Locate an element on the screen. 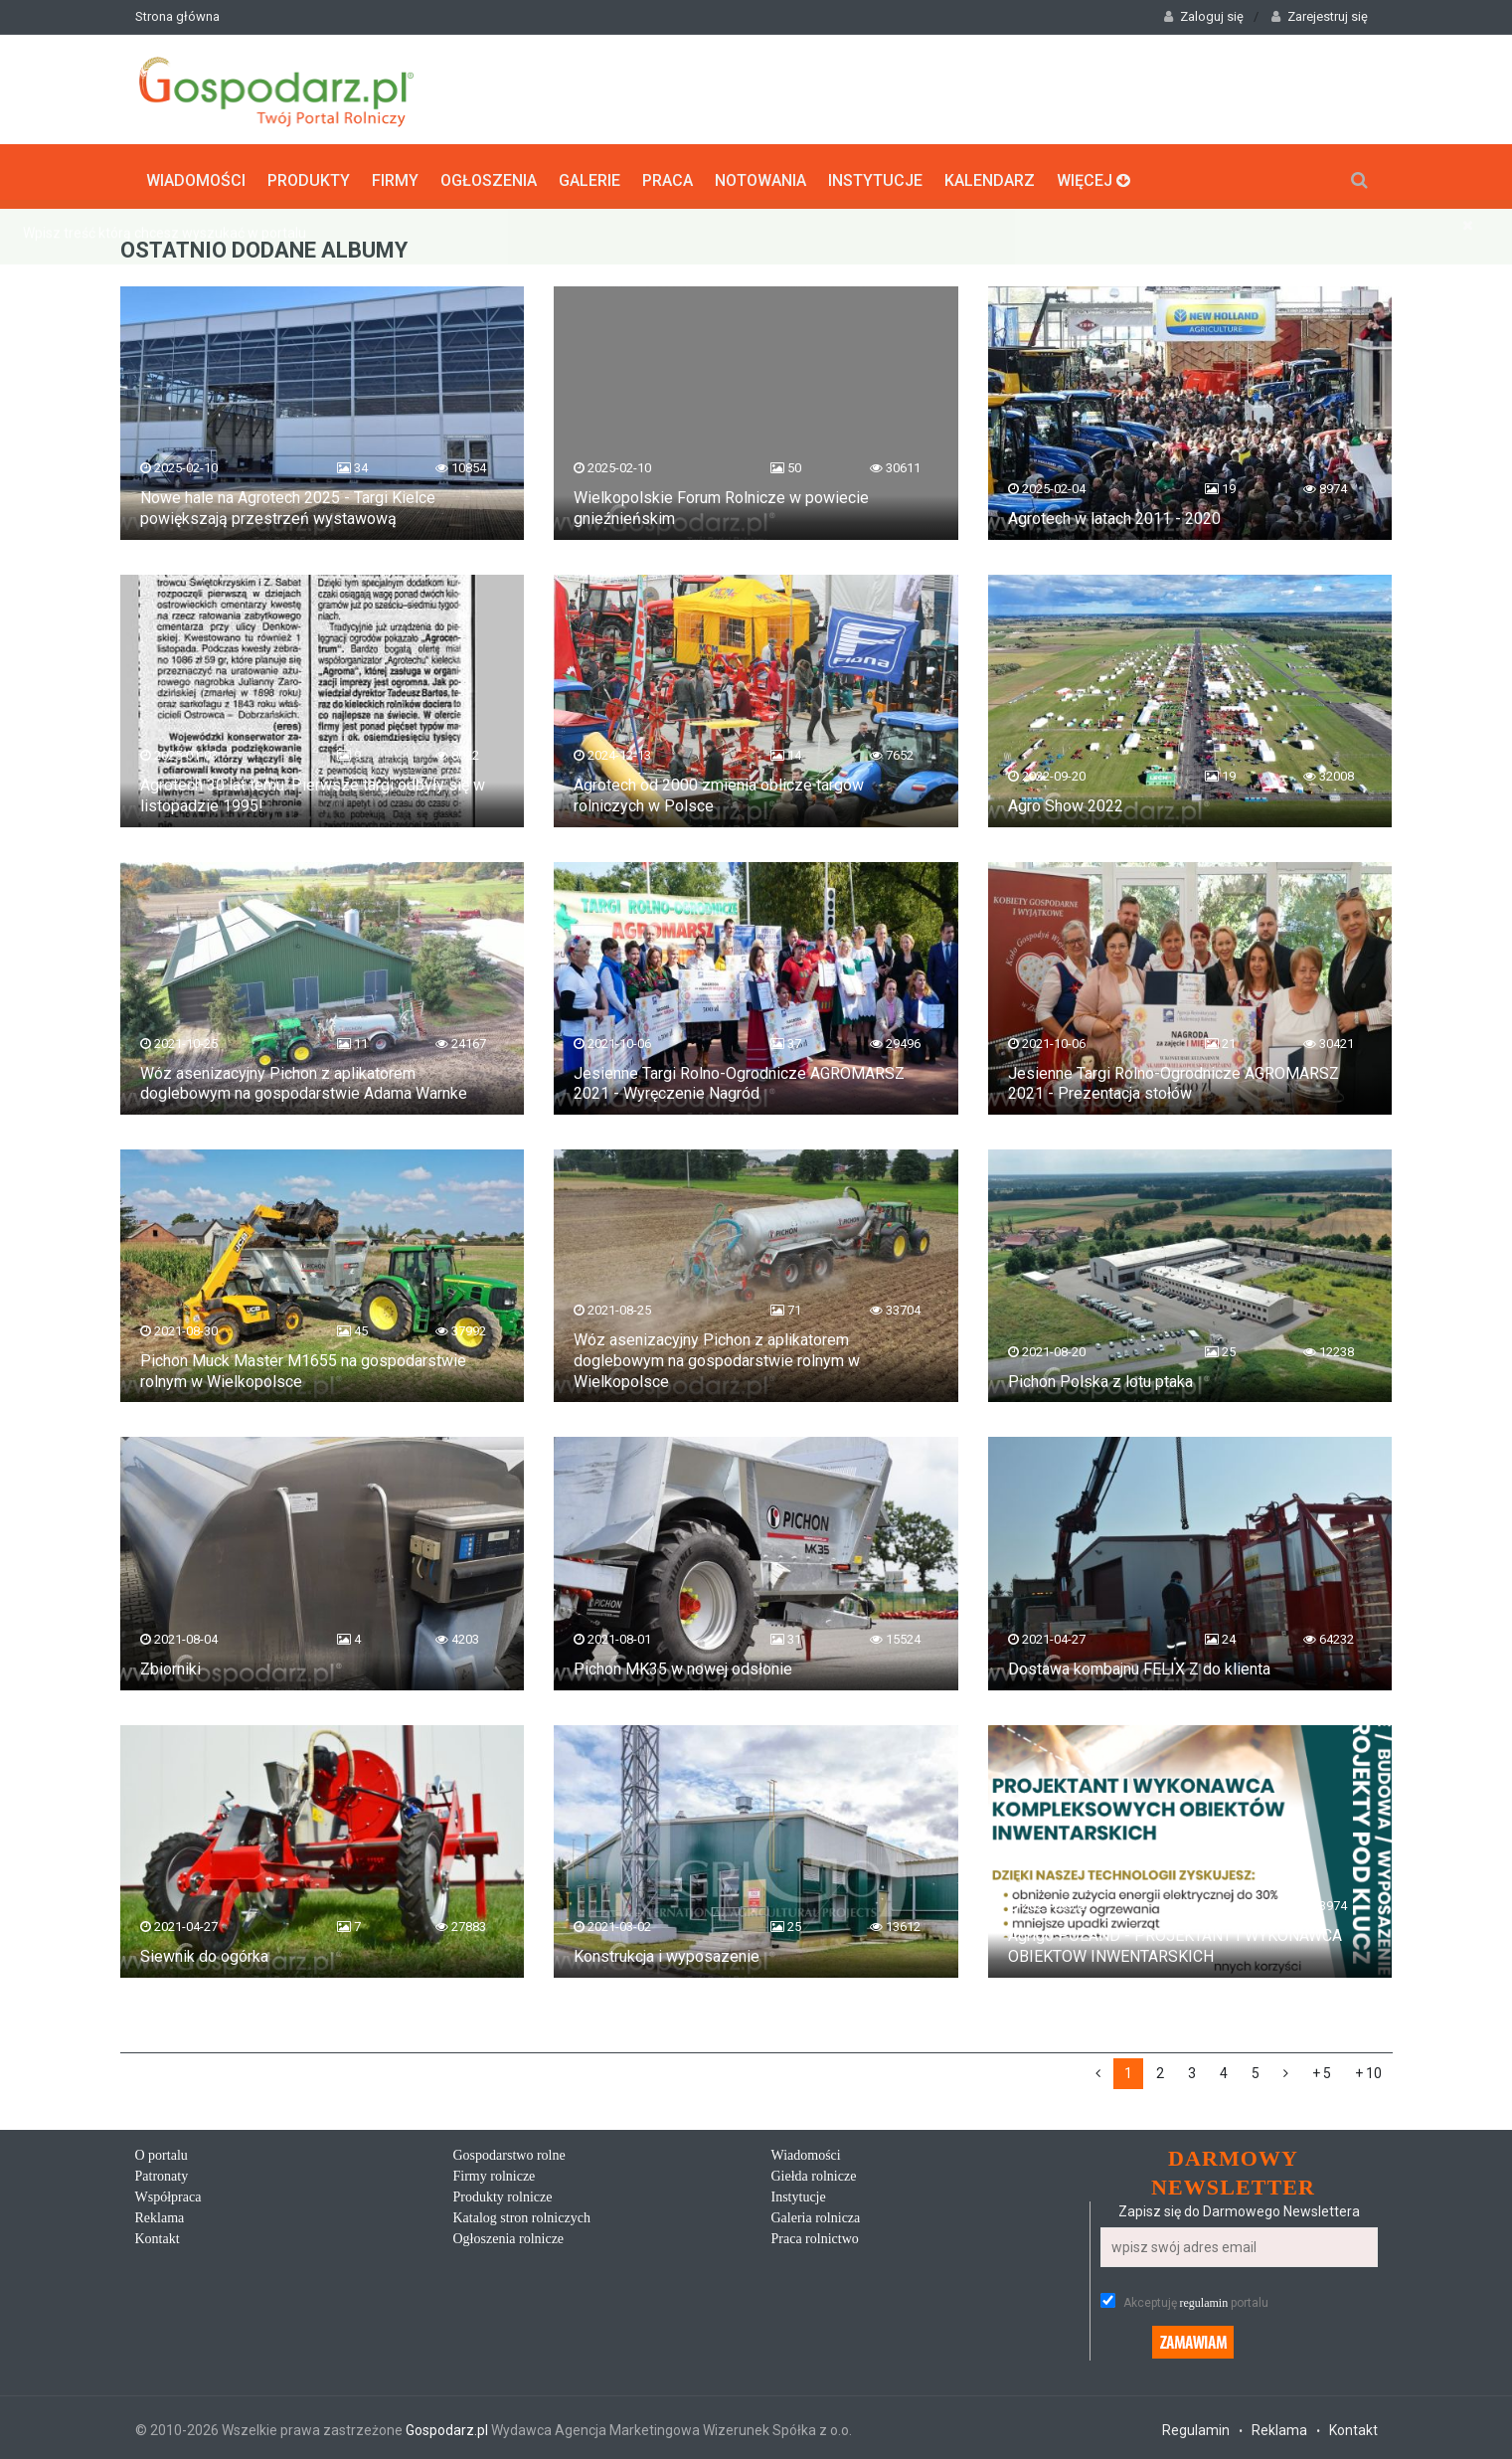  Gospodarstwo rolne is located at coordinates (509, 2151).